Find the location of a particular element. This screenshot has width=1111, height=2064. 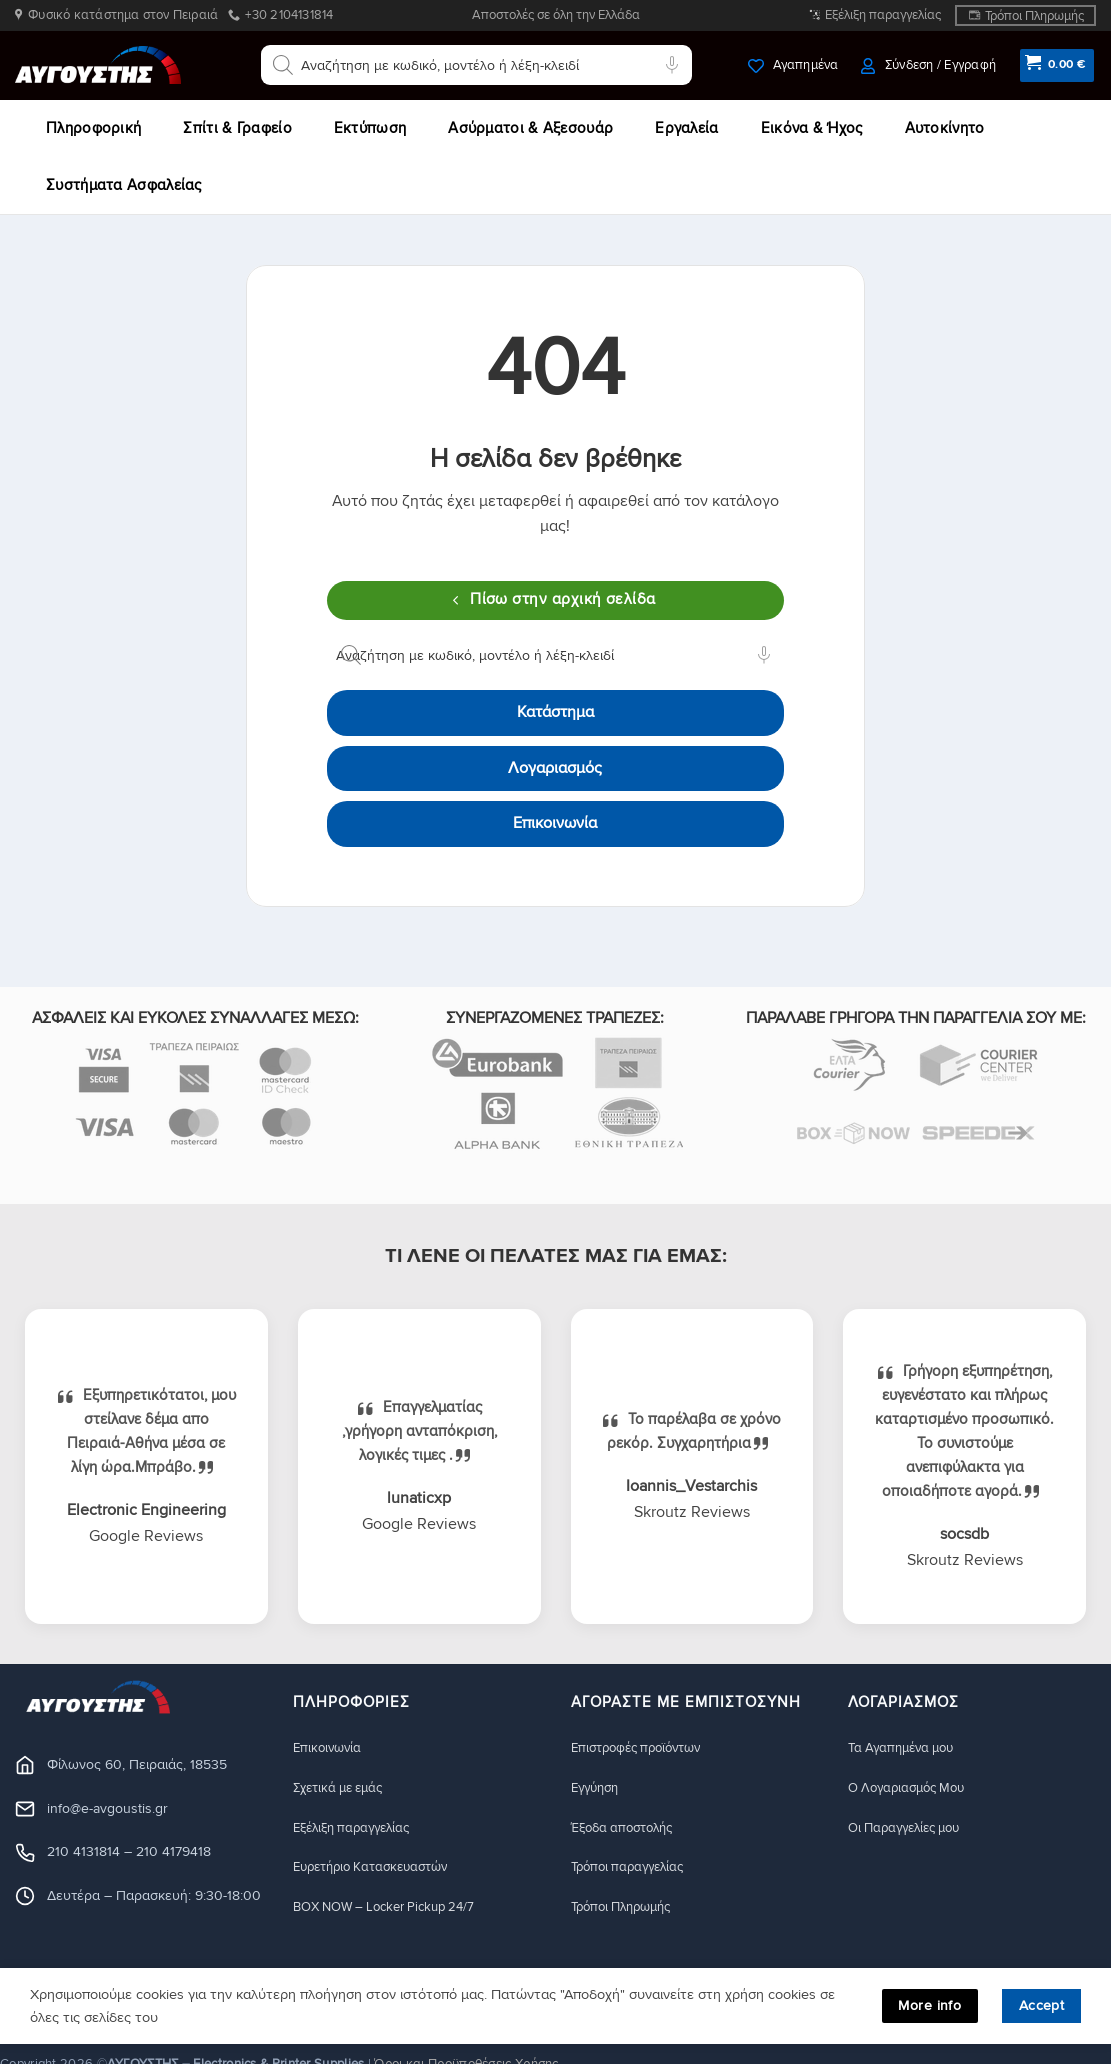

Τα Αγαπημένα μου is located at coordinates (907, 1747).